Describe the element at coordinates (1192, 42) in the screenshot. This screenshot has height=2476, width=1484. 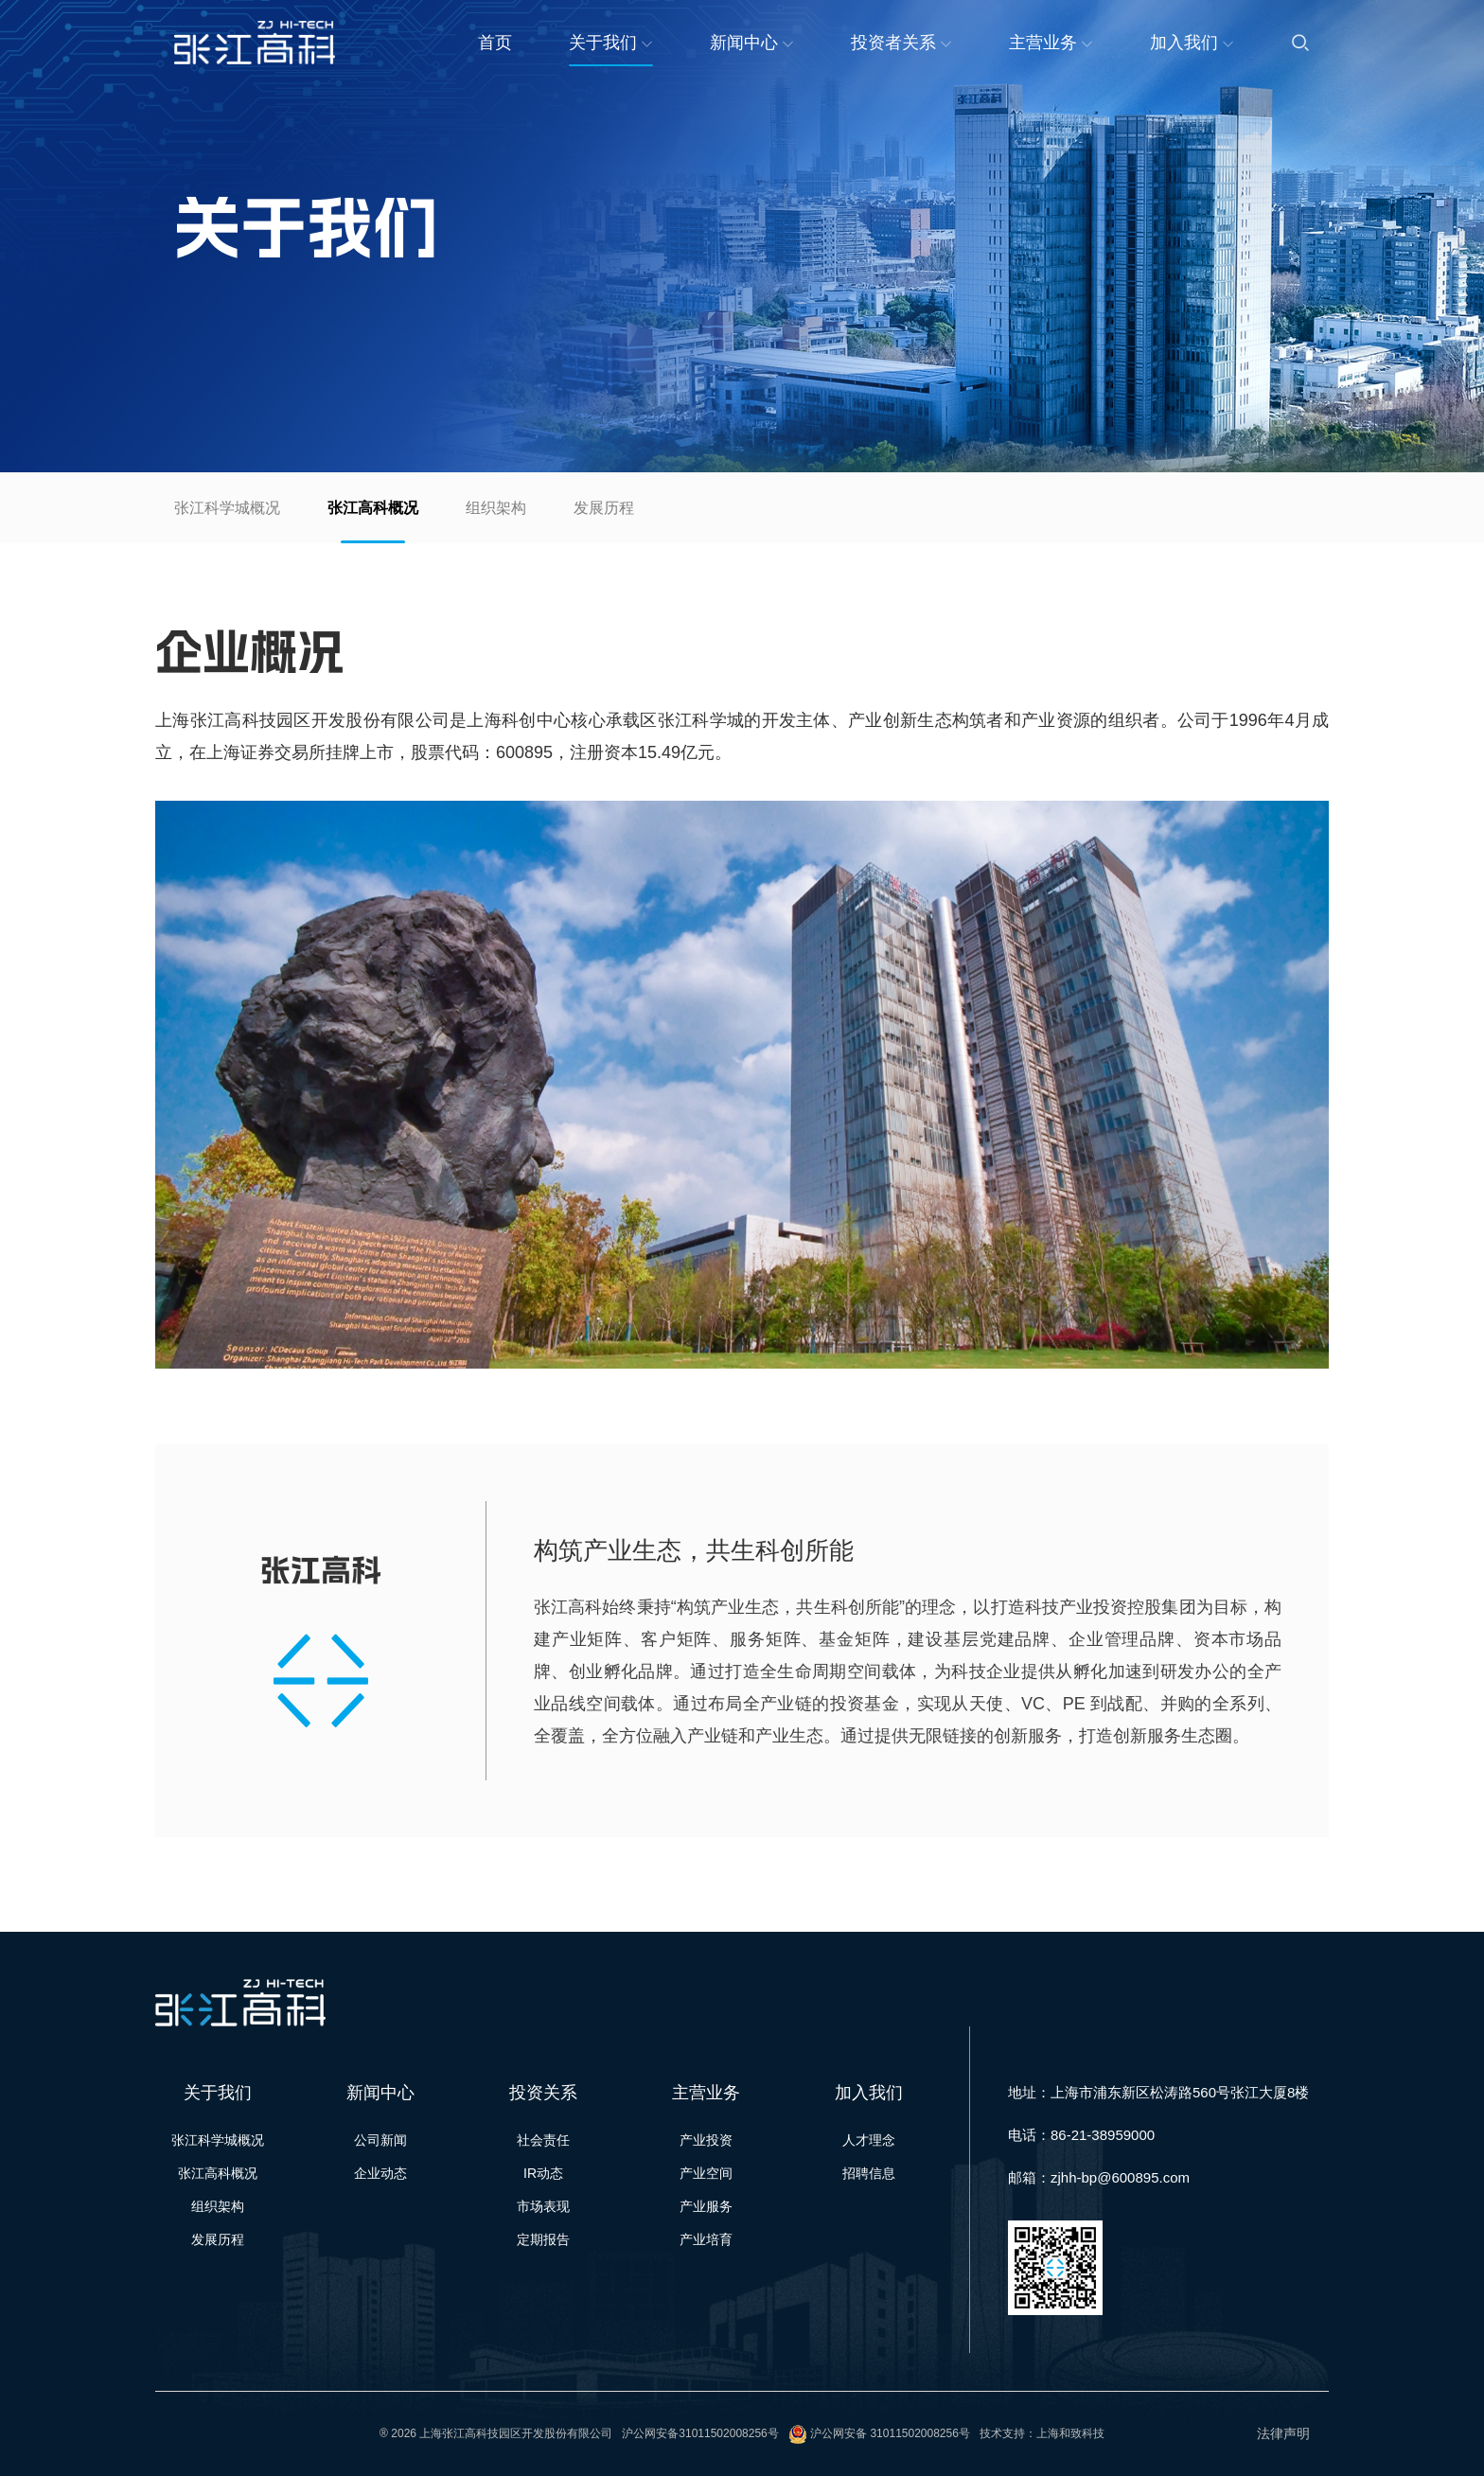
I see `加入我们` at that location.